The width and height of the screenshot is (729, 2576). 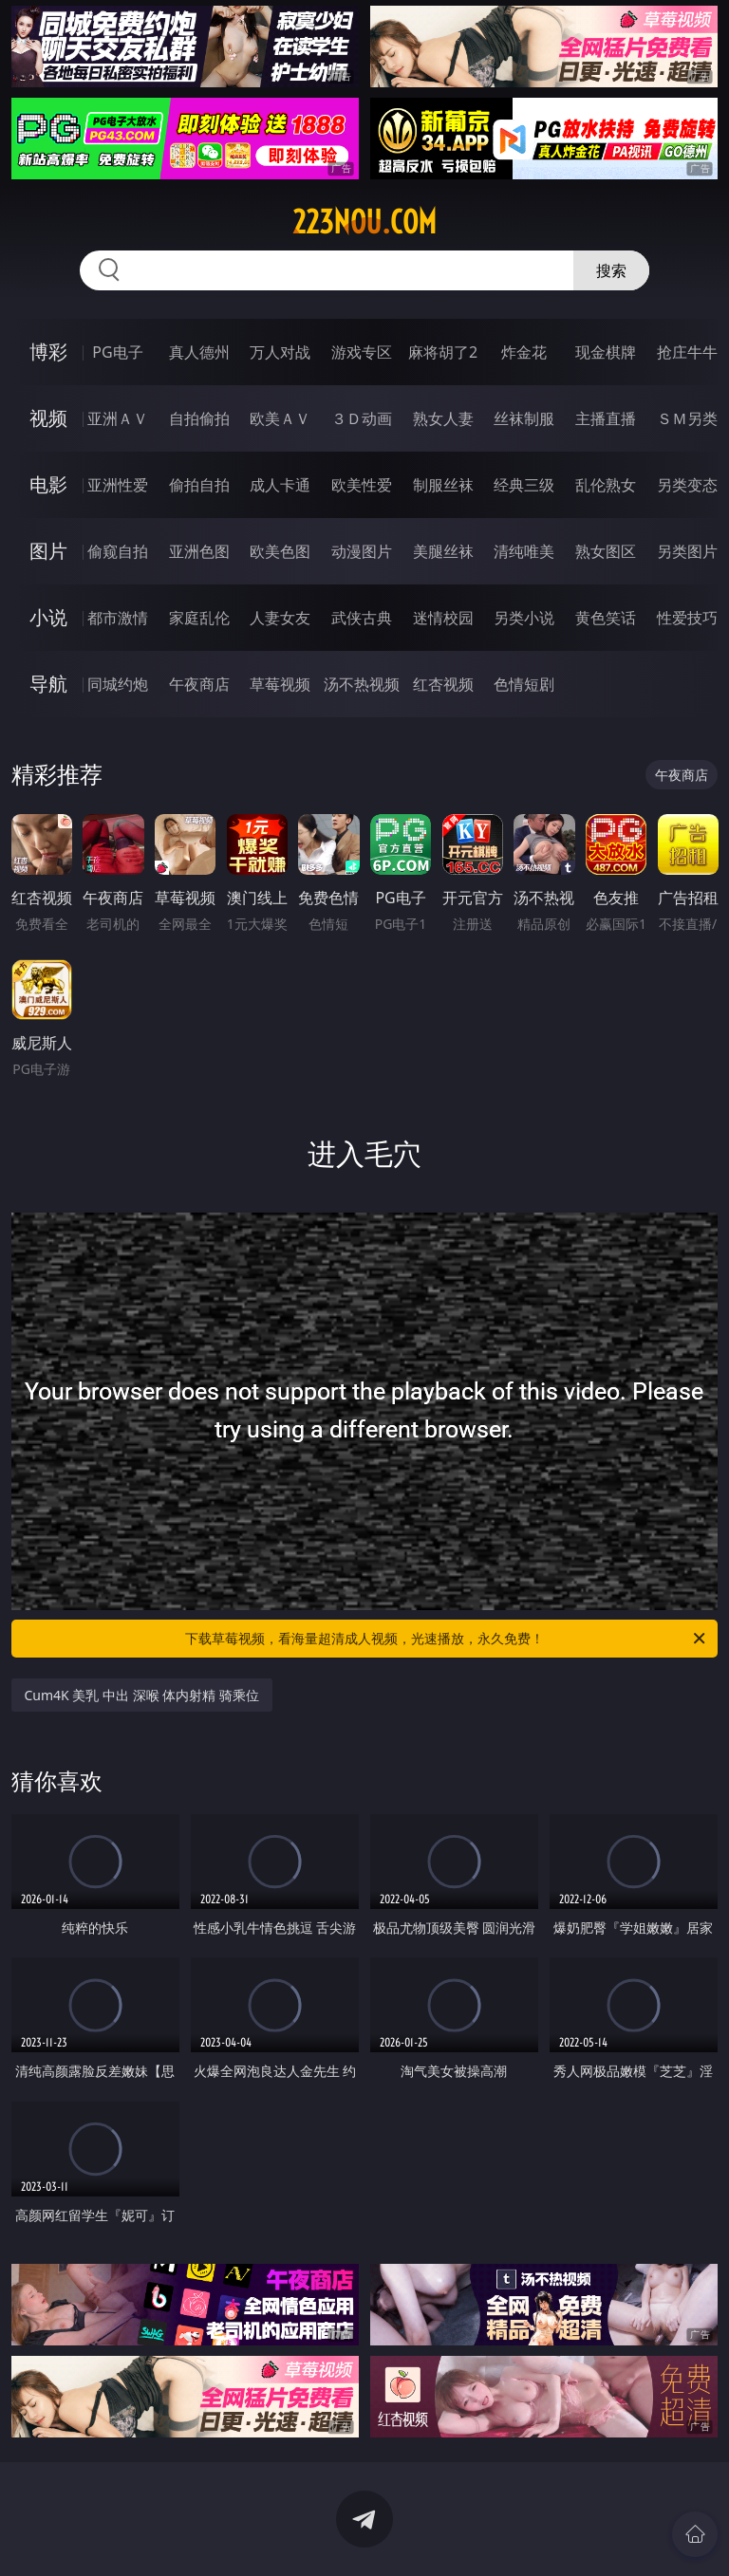 What do you see at coordinates (524, 418) in the screenshot?
I see `丝袜制服` at bounding box center [524, 418].